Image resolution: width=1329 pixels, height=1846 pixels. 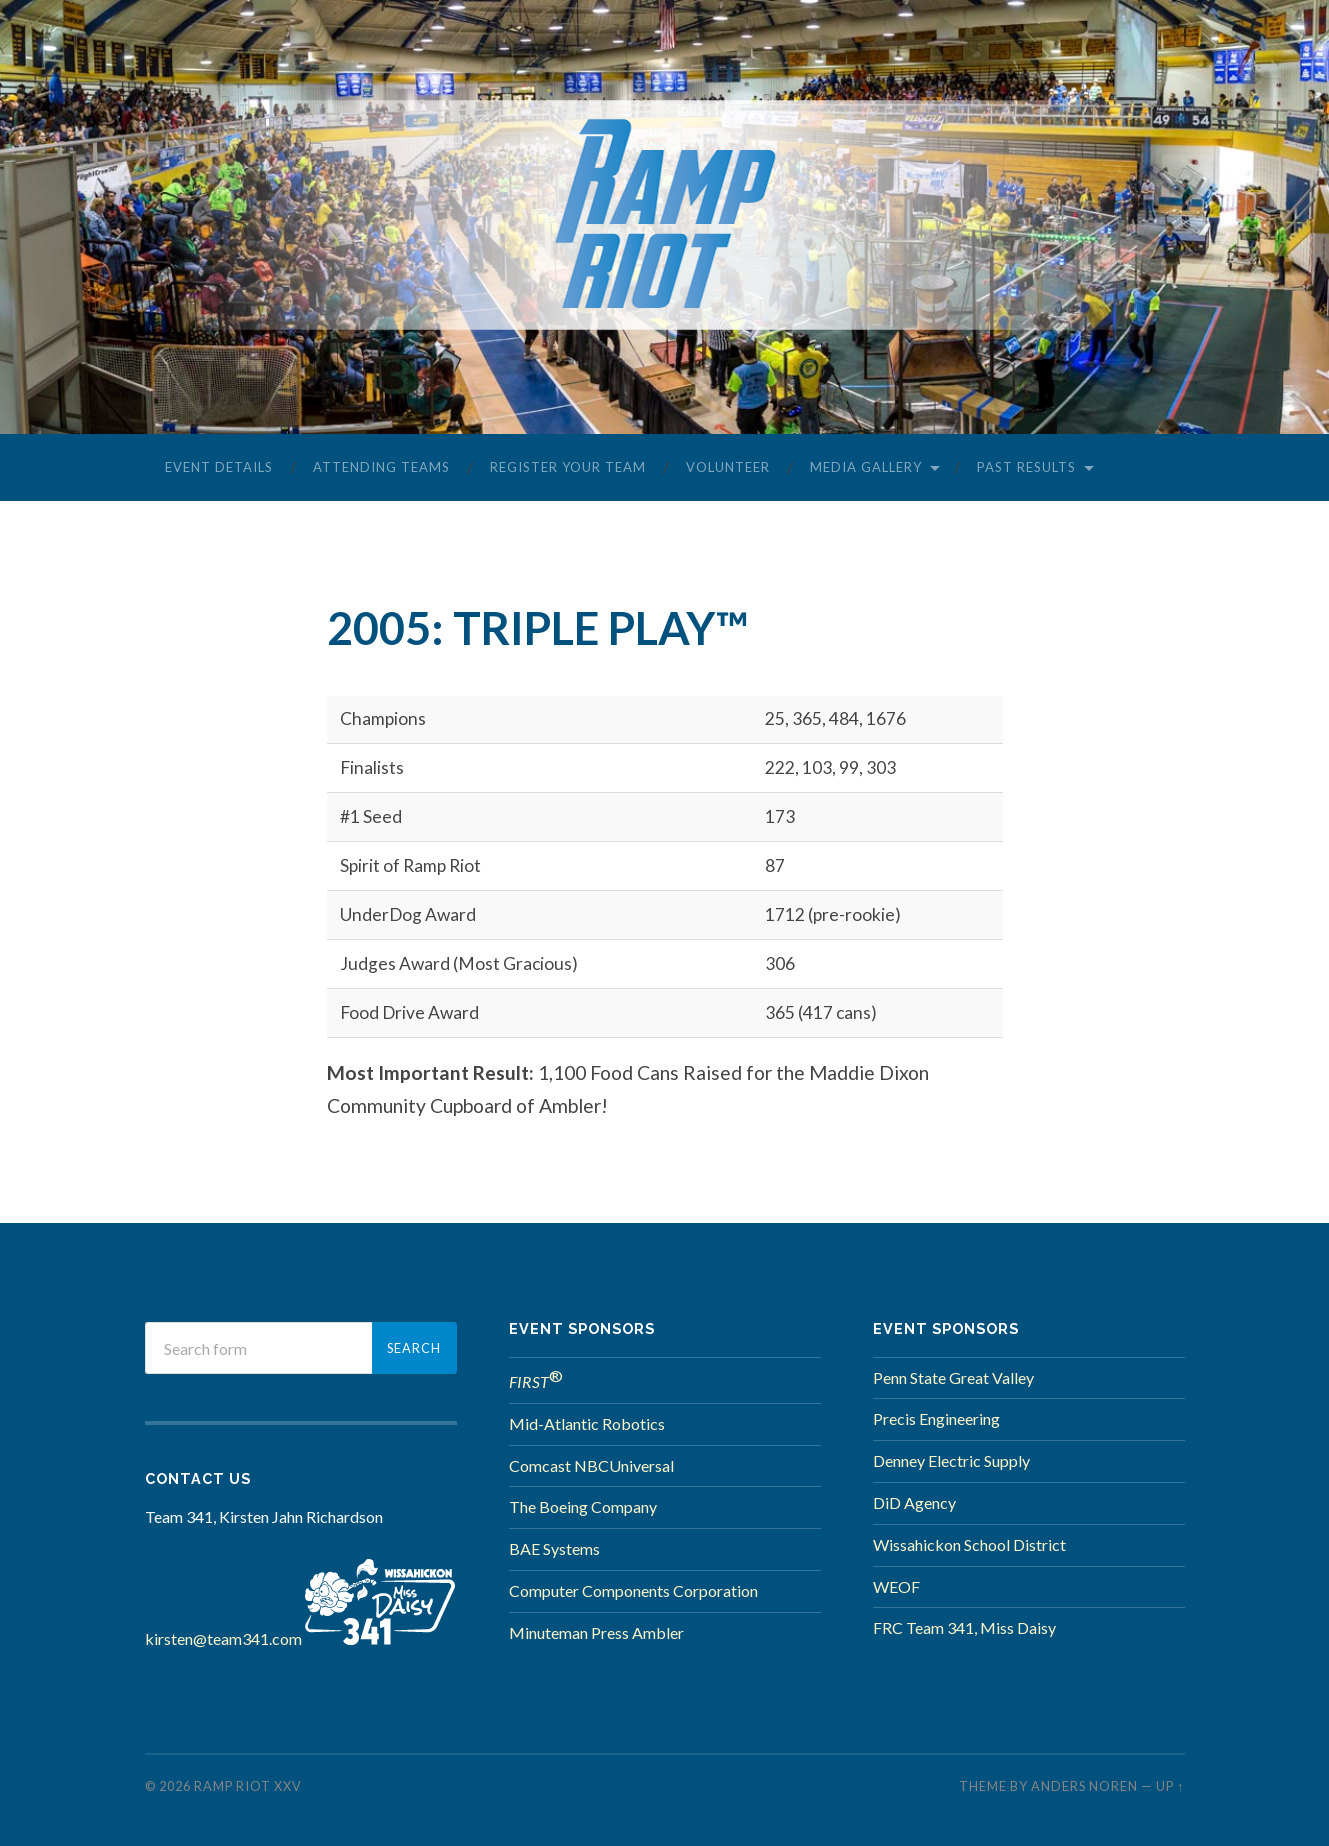 What do you see at coordinates (568, 467) in the screenshot?
I see `Register Your Team` at bounding box center [568, 467].